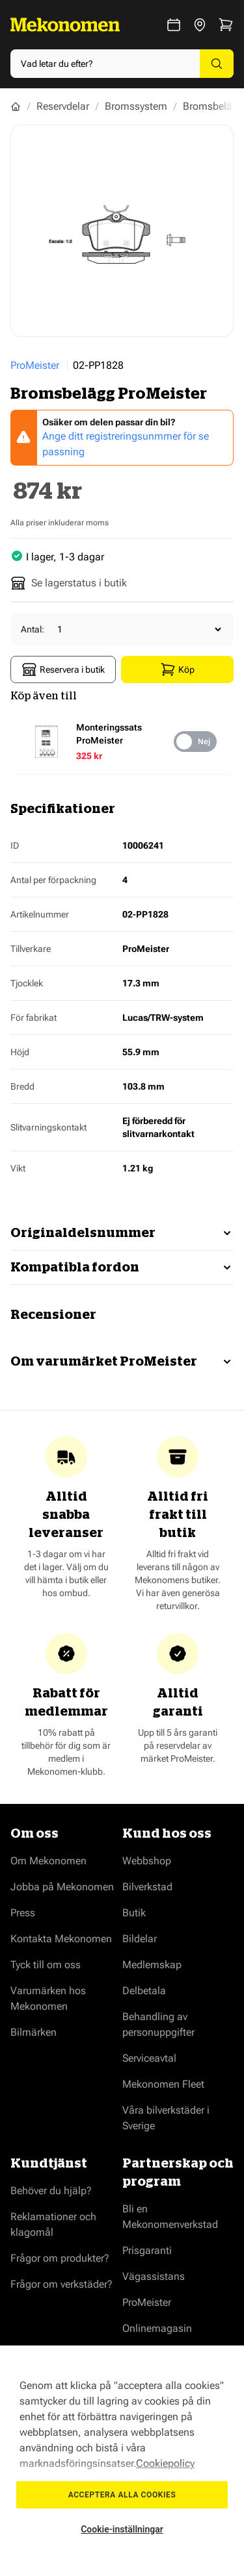 The image size is (244, 2576). What do you see at coordinates (63, 669) in the screenshot?
I see `Reservera i butik` at bounding box center [63, 669].